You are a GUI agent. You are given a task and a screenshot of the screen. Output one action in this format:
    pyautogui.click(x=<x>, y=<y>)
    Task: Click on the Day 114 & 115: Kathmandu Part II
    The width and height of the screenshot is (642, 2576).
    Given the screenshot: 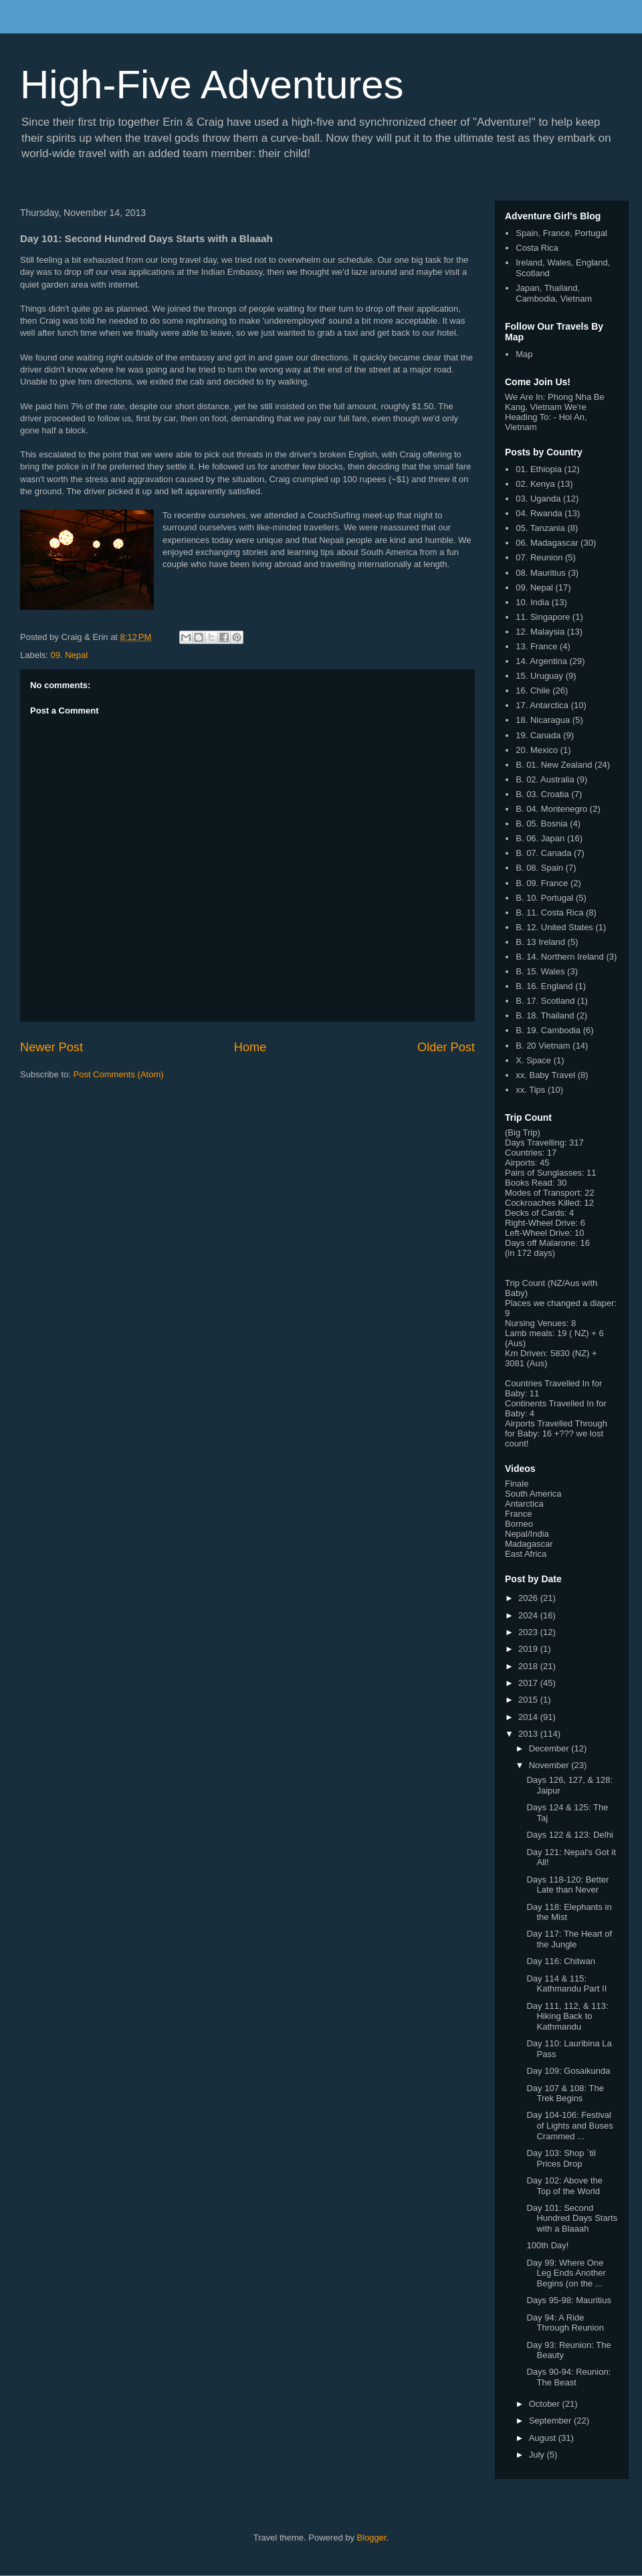 What is the action you would take?
    pyautogui.click(x=566, y=1983)
    